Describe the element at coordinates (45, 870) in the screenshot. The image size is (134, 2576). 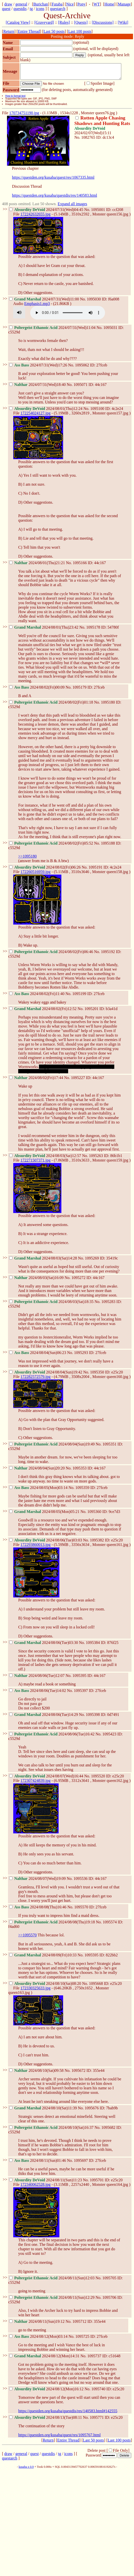
I see `2024/08/02(Fri)06:26` at that location.